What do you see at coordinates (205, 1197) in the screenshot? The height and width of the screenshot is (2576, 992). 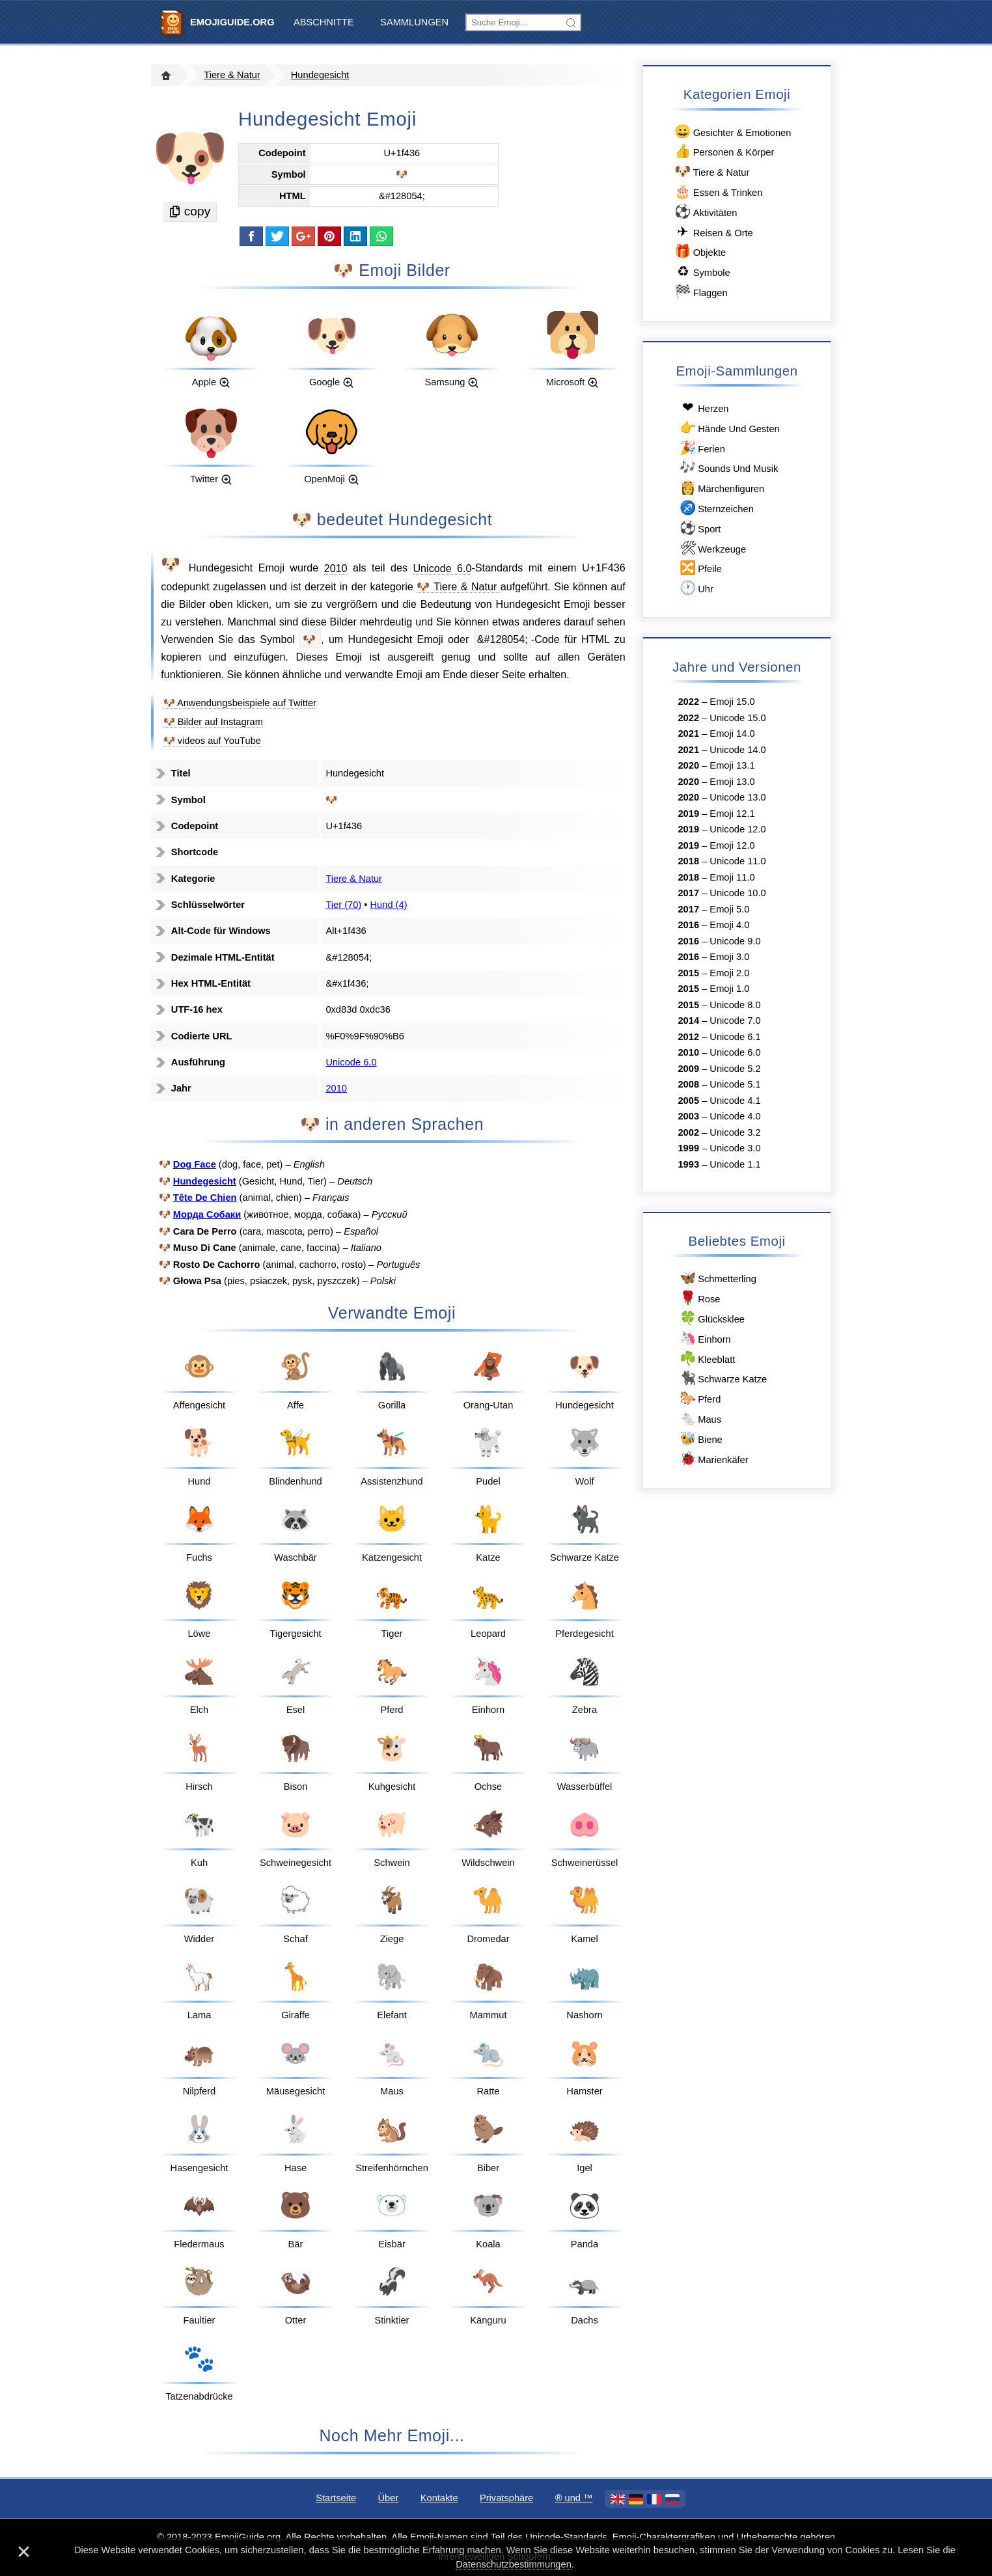 I see `Tête De Chien` at bounding box center [205, 1197].